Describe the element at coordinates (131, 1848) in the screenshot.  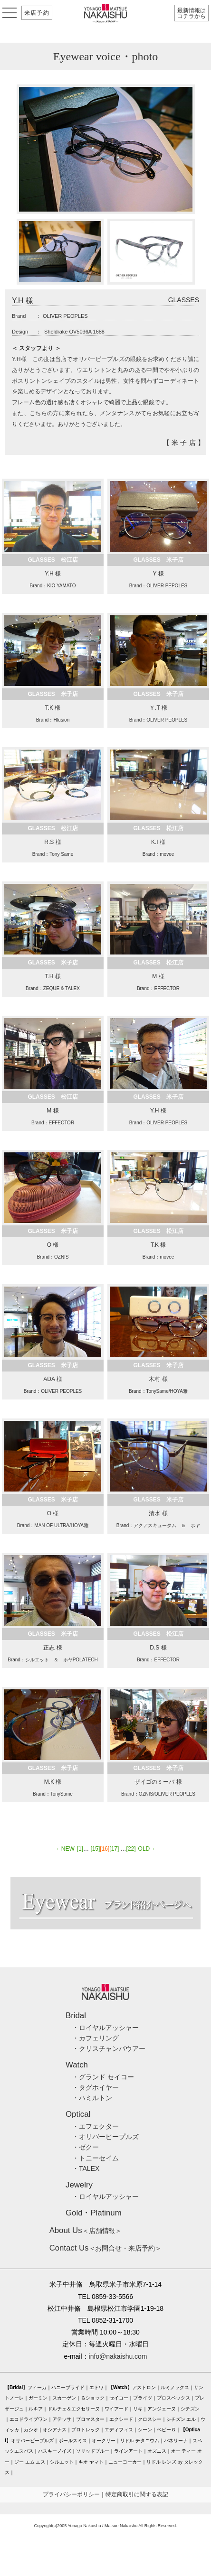
I see `[22]` at that location.